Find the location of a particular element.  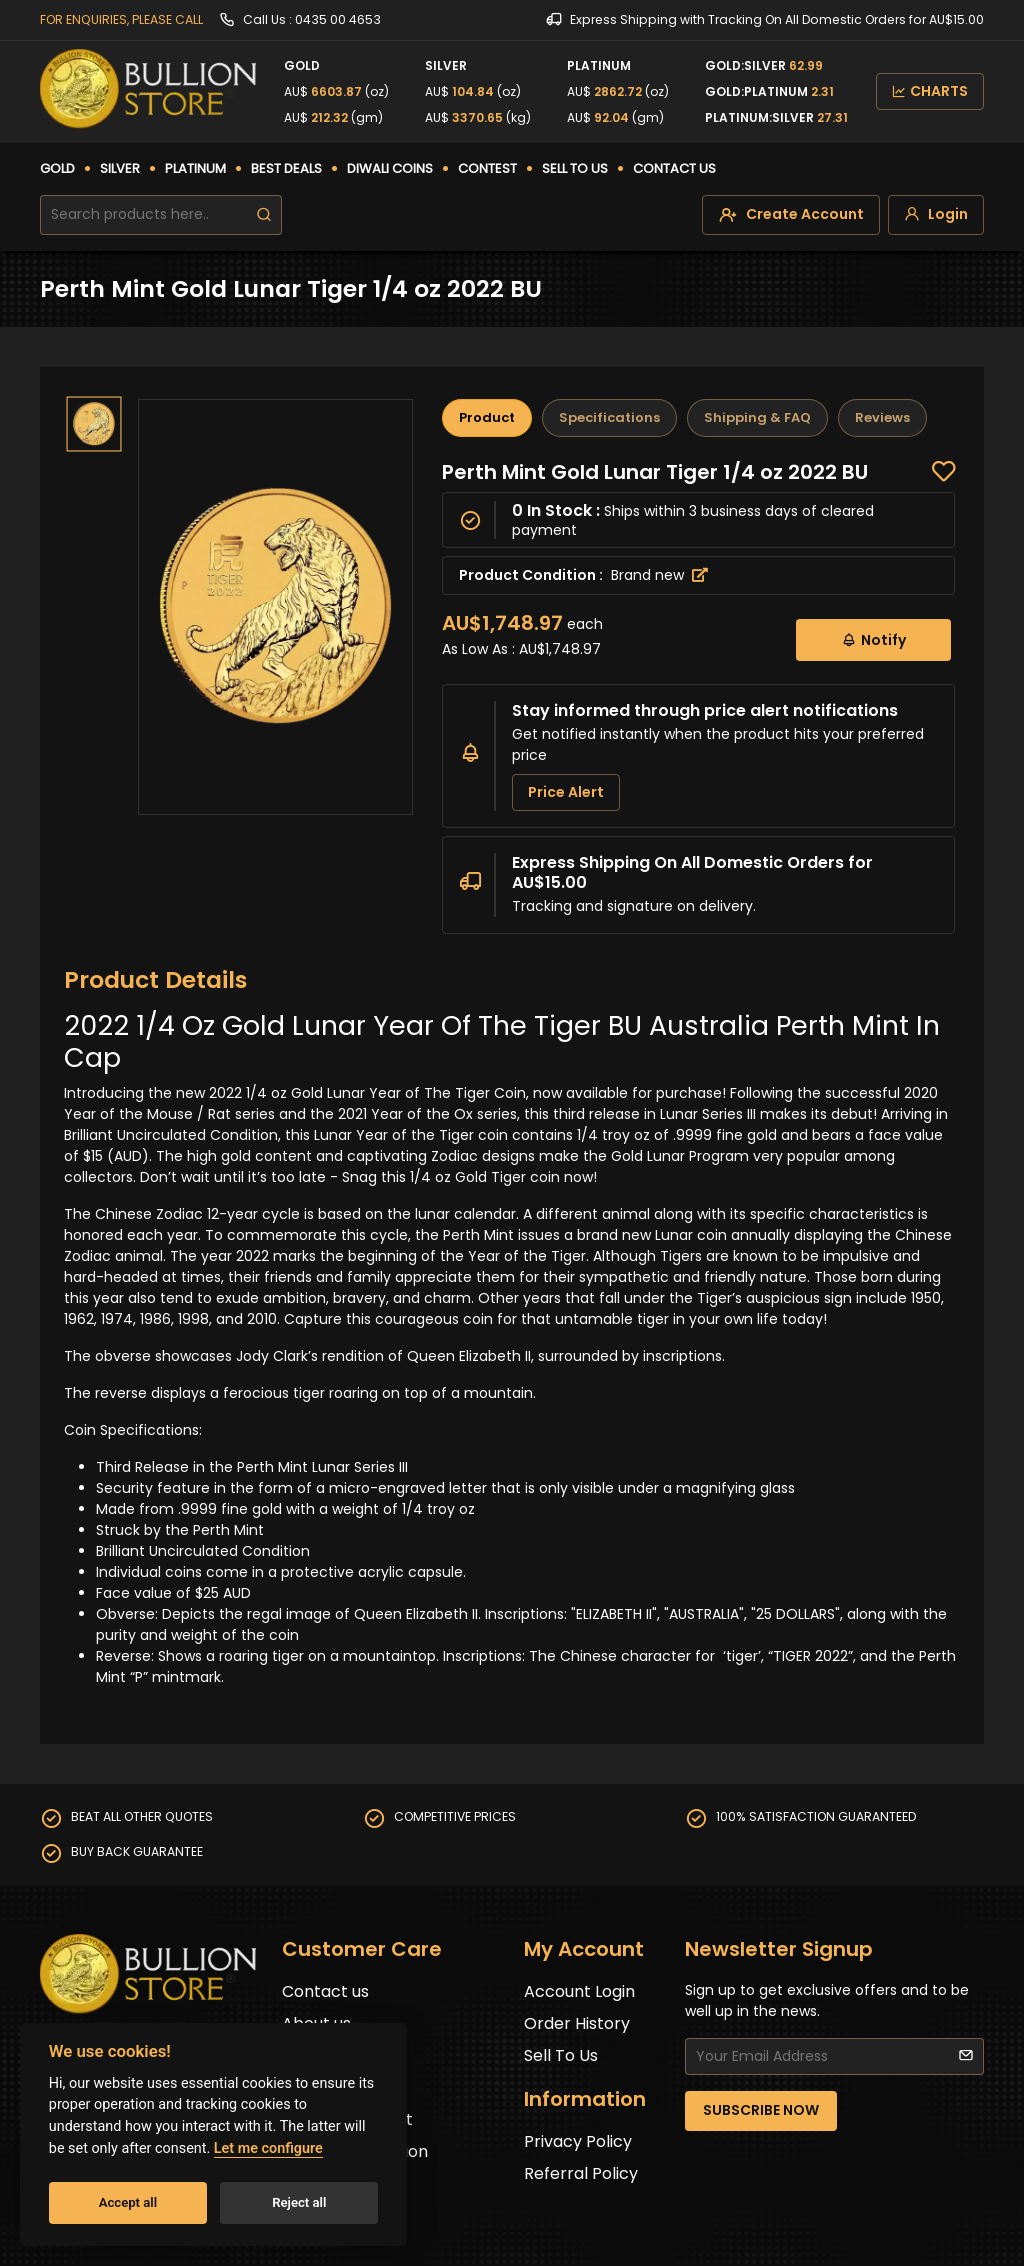

Privacy Policy is located at coordinates (578, 2141).